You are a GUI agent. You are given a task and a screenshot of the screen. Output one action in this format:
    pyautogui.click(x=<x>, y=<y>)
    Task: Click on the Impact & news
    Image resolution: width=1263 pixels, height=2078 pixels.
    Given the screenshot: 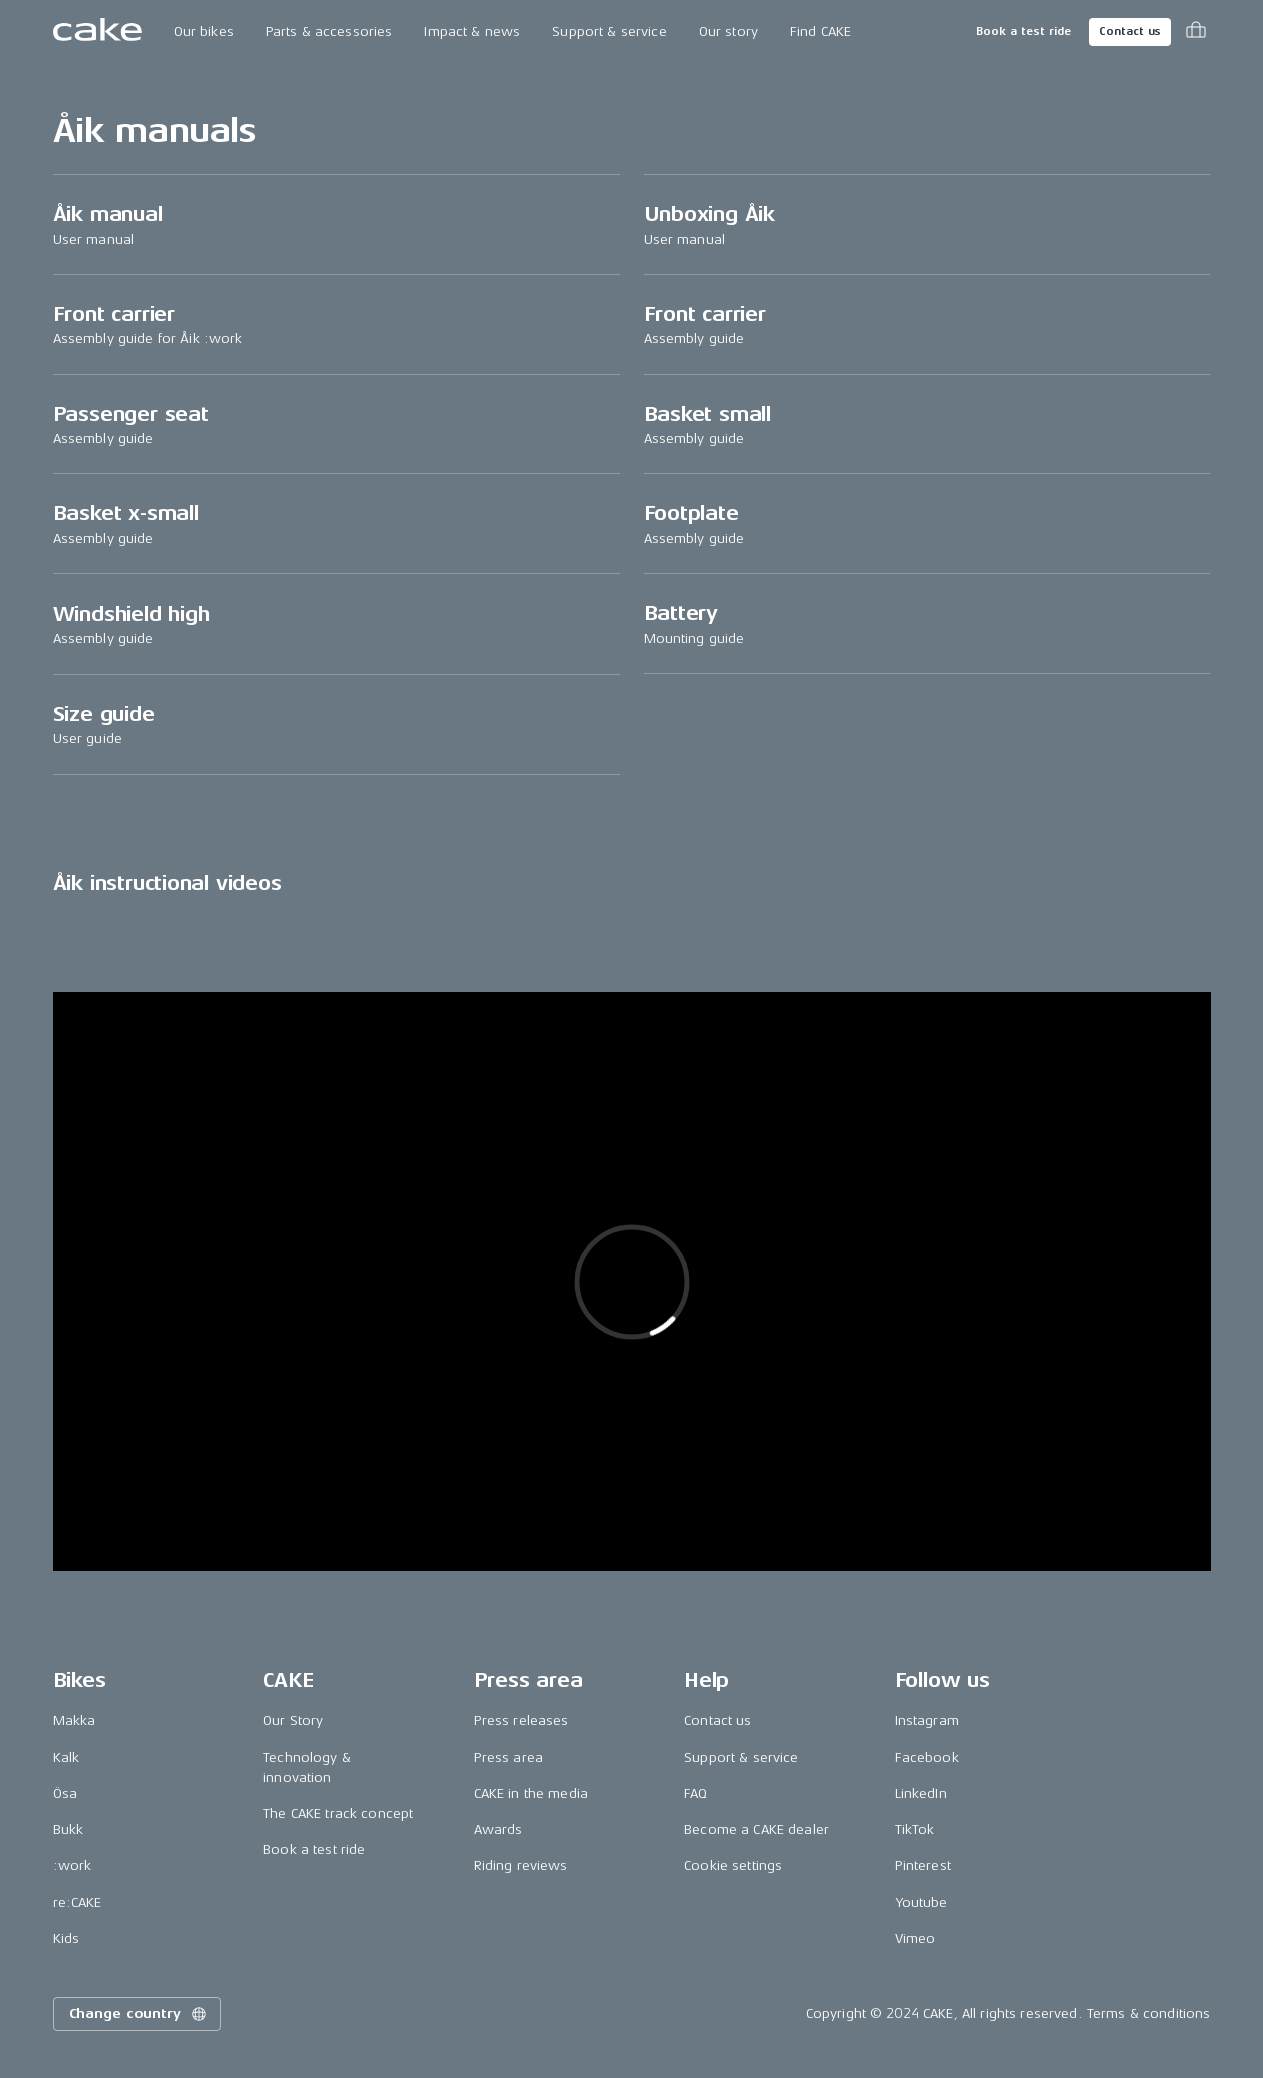 What is the action you would take?
    pyautogui.click(x=472, y=31)
    